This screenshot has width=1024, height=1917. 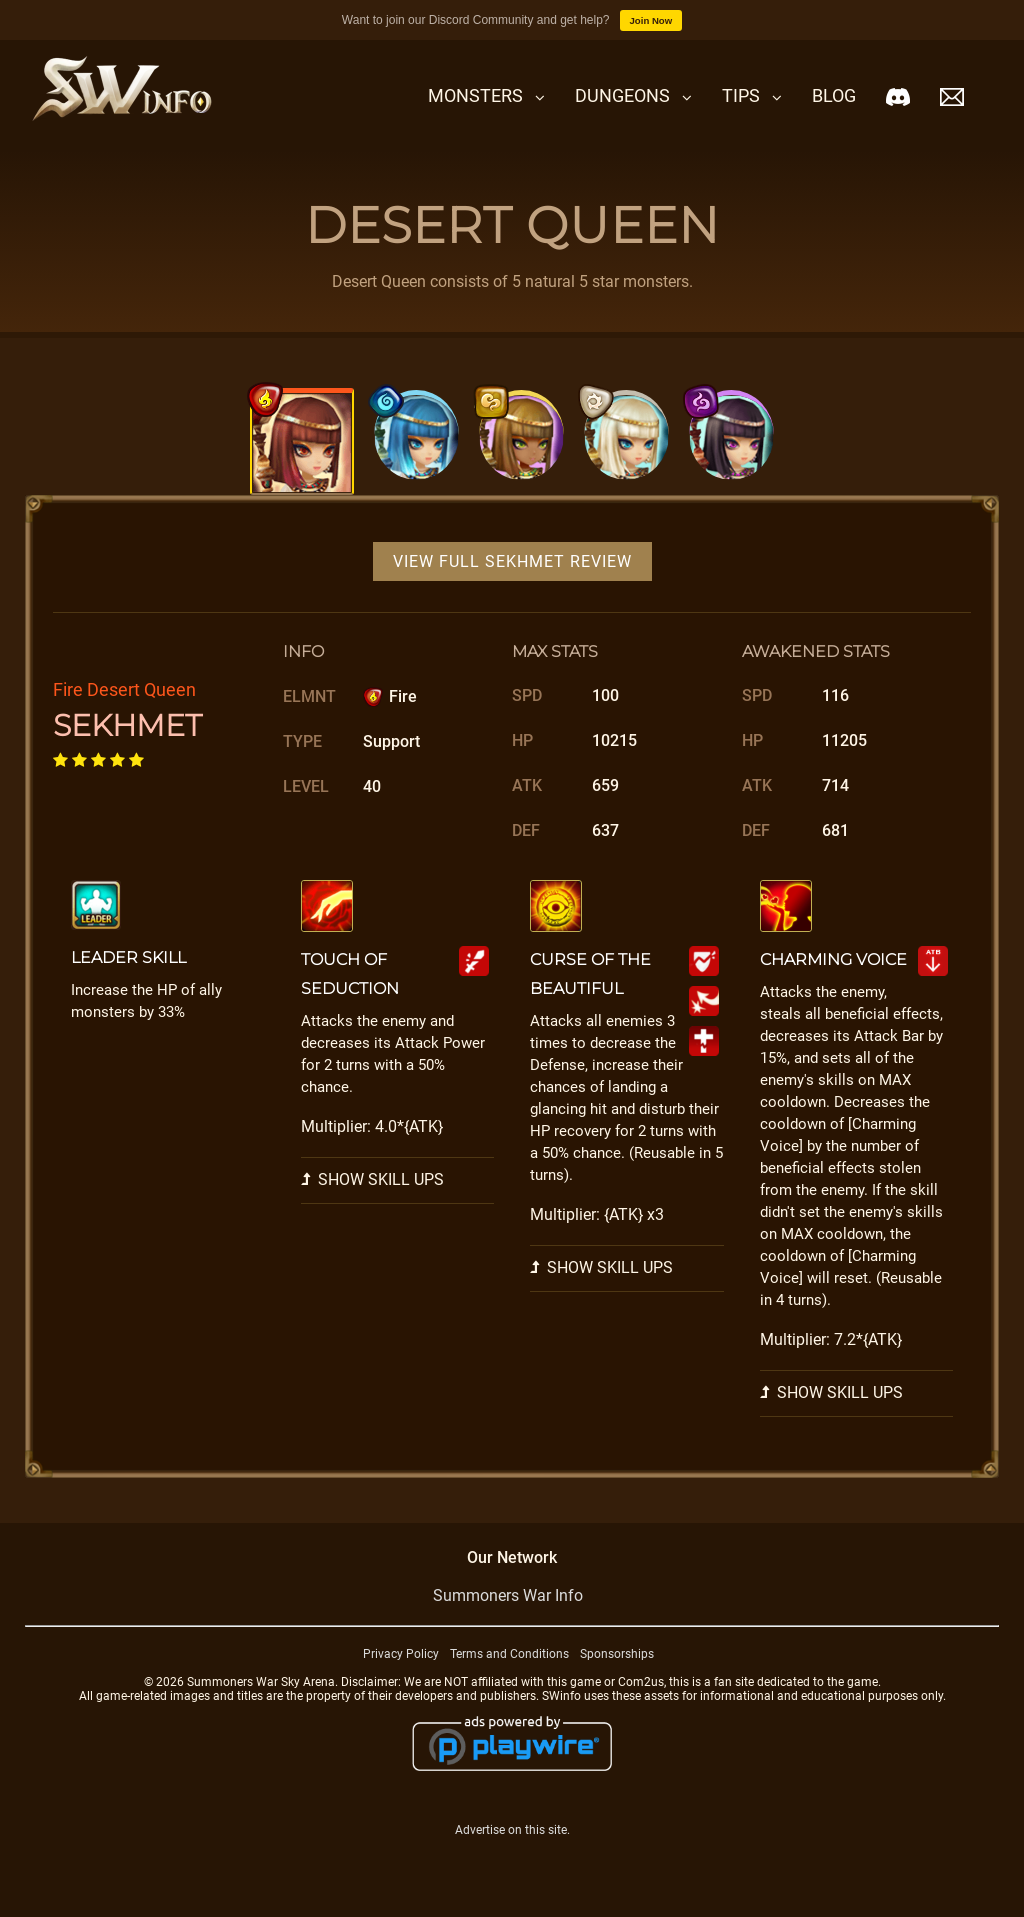 What do you see at coordinates (651, 20) in the screenshot?
I see `Join Now` at bounding box center [651, 20].